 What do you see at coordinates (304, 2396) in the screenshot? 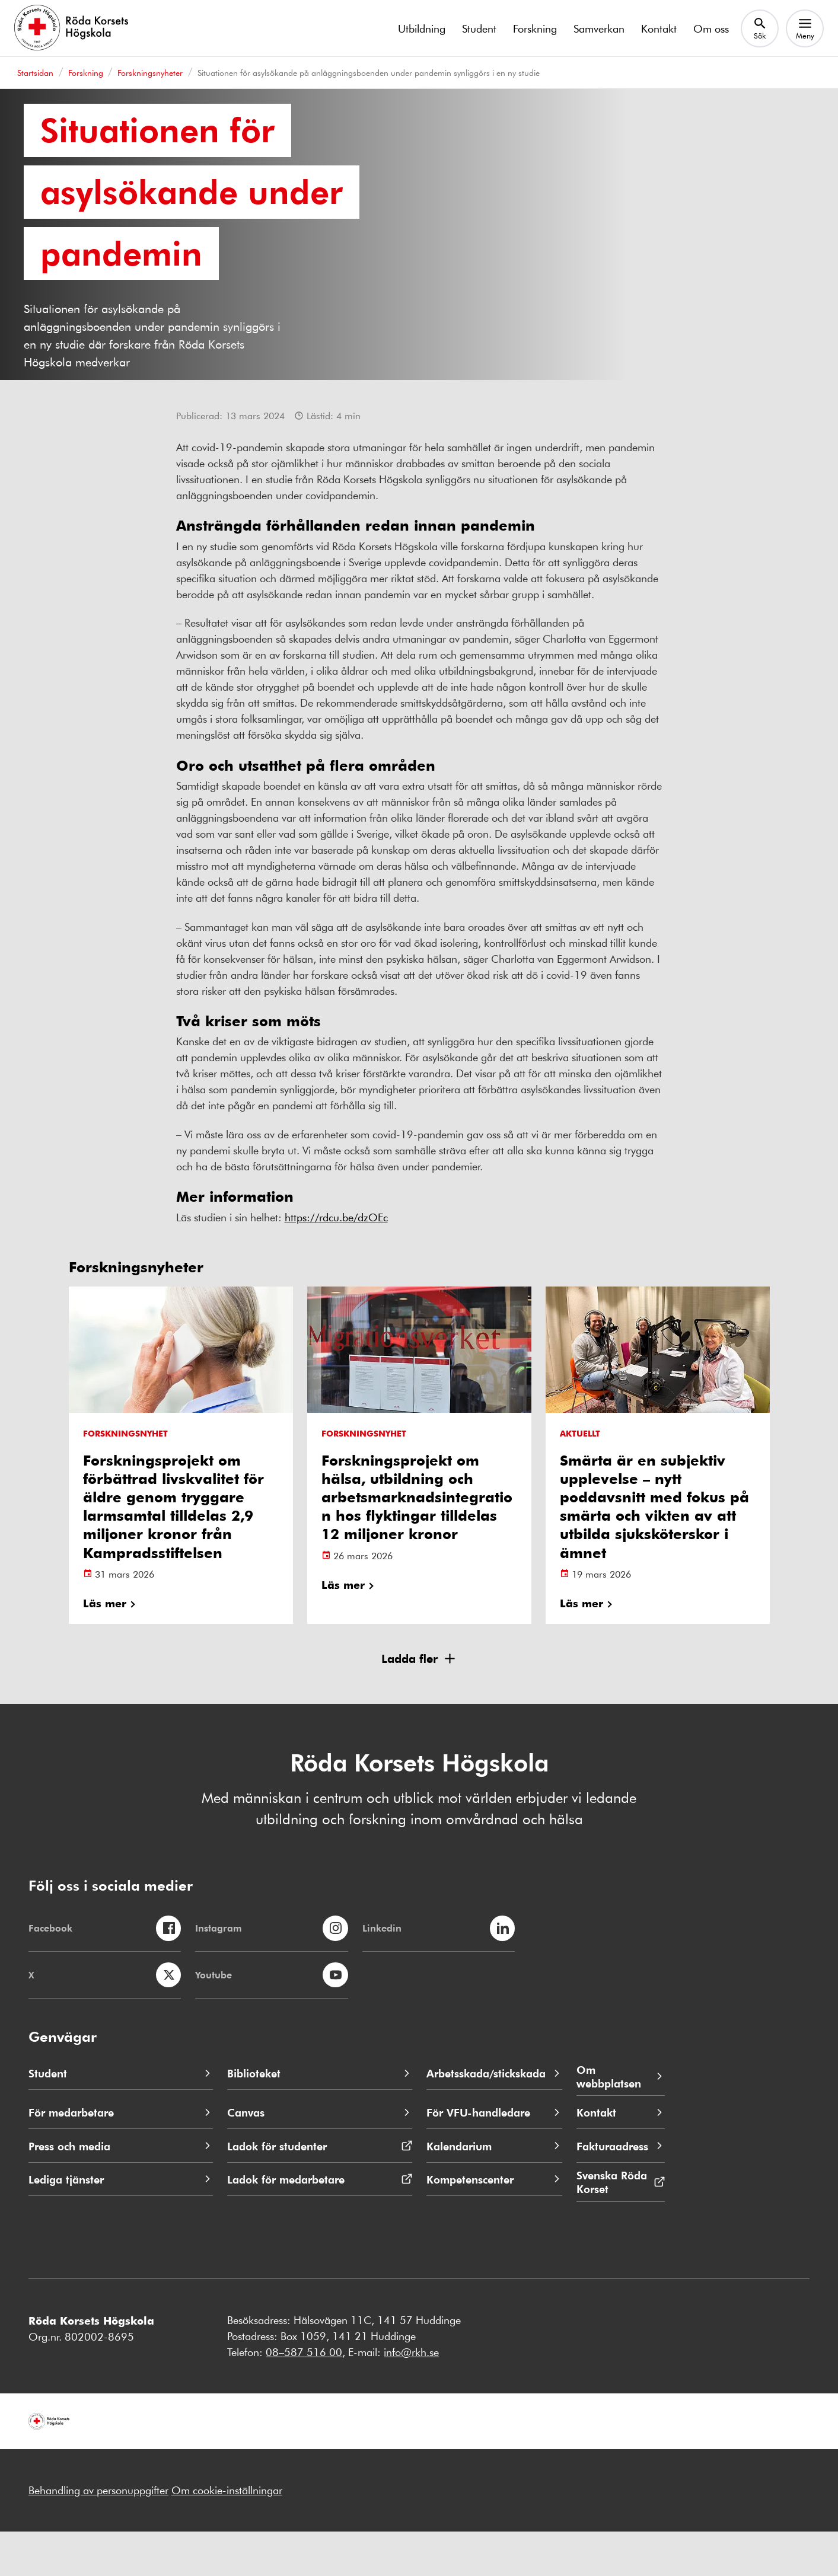
I see `08–587 516 00` at bounding box center [304, 2396].